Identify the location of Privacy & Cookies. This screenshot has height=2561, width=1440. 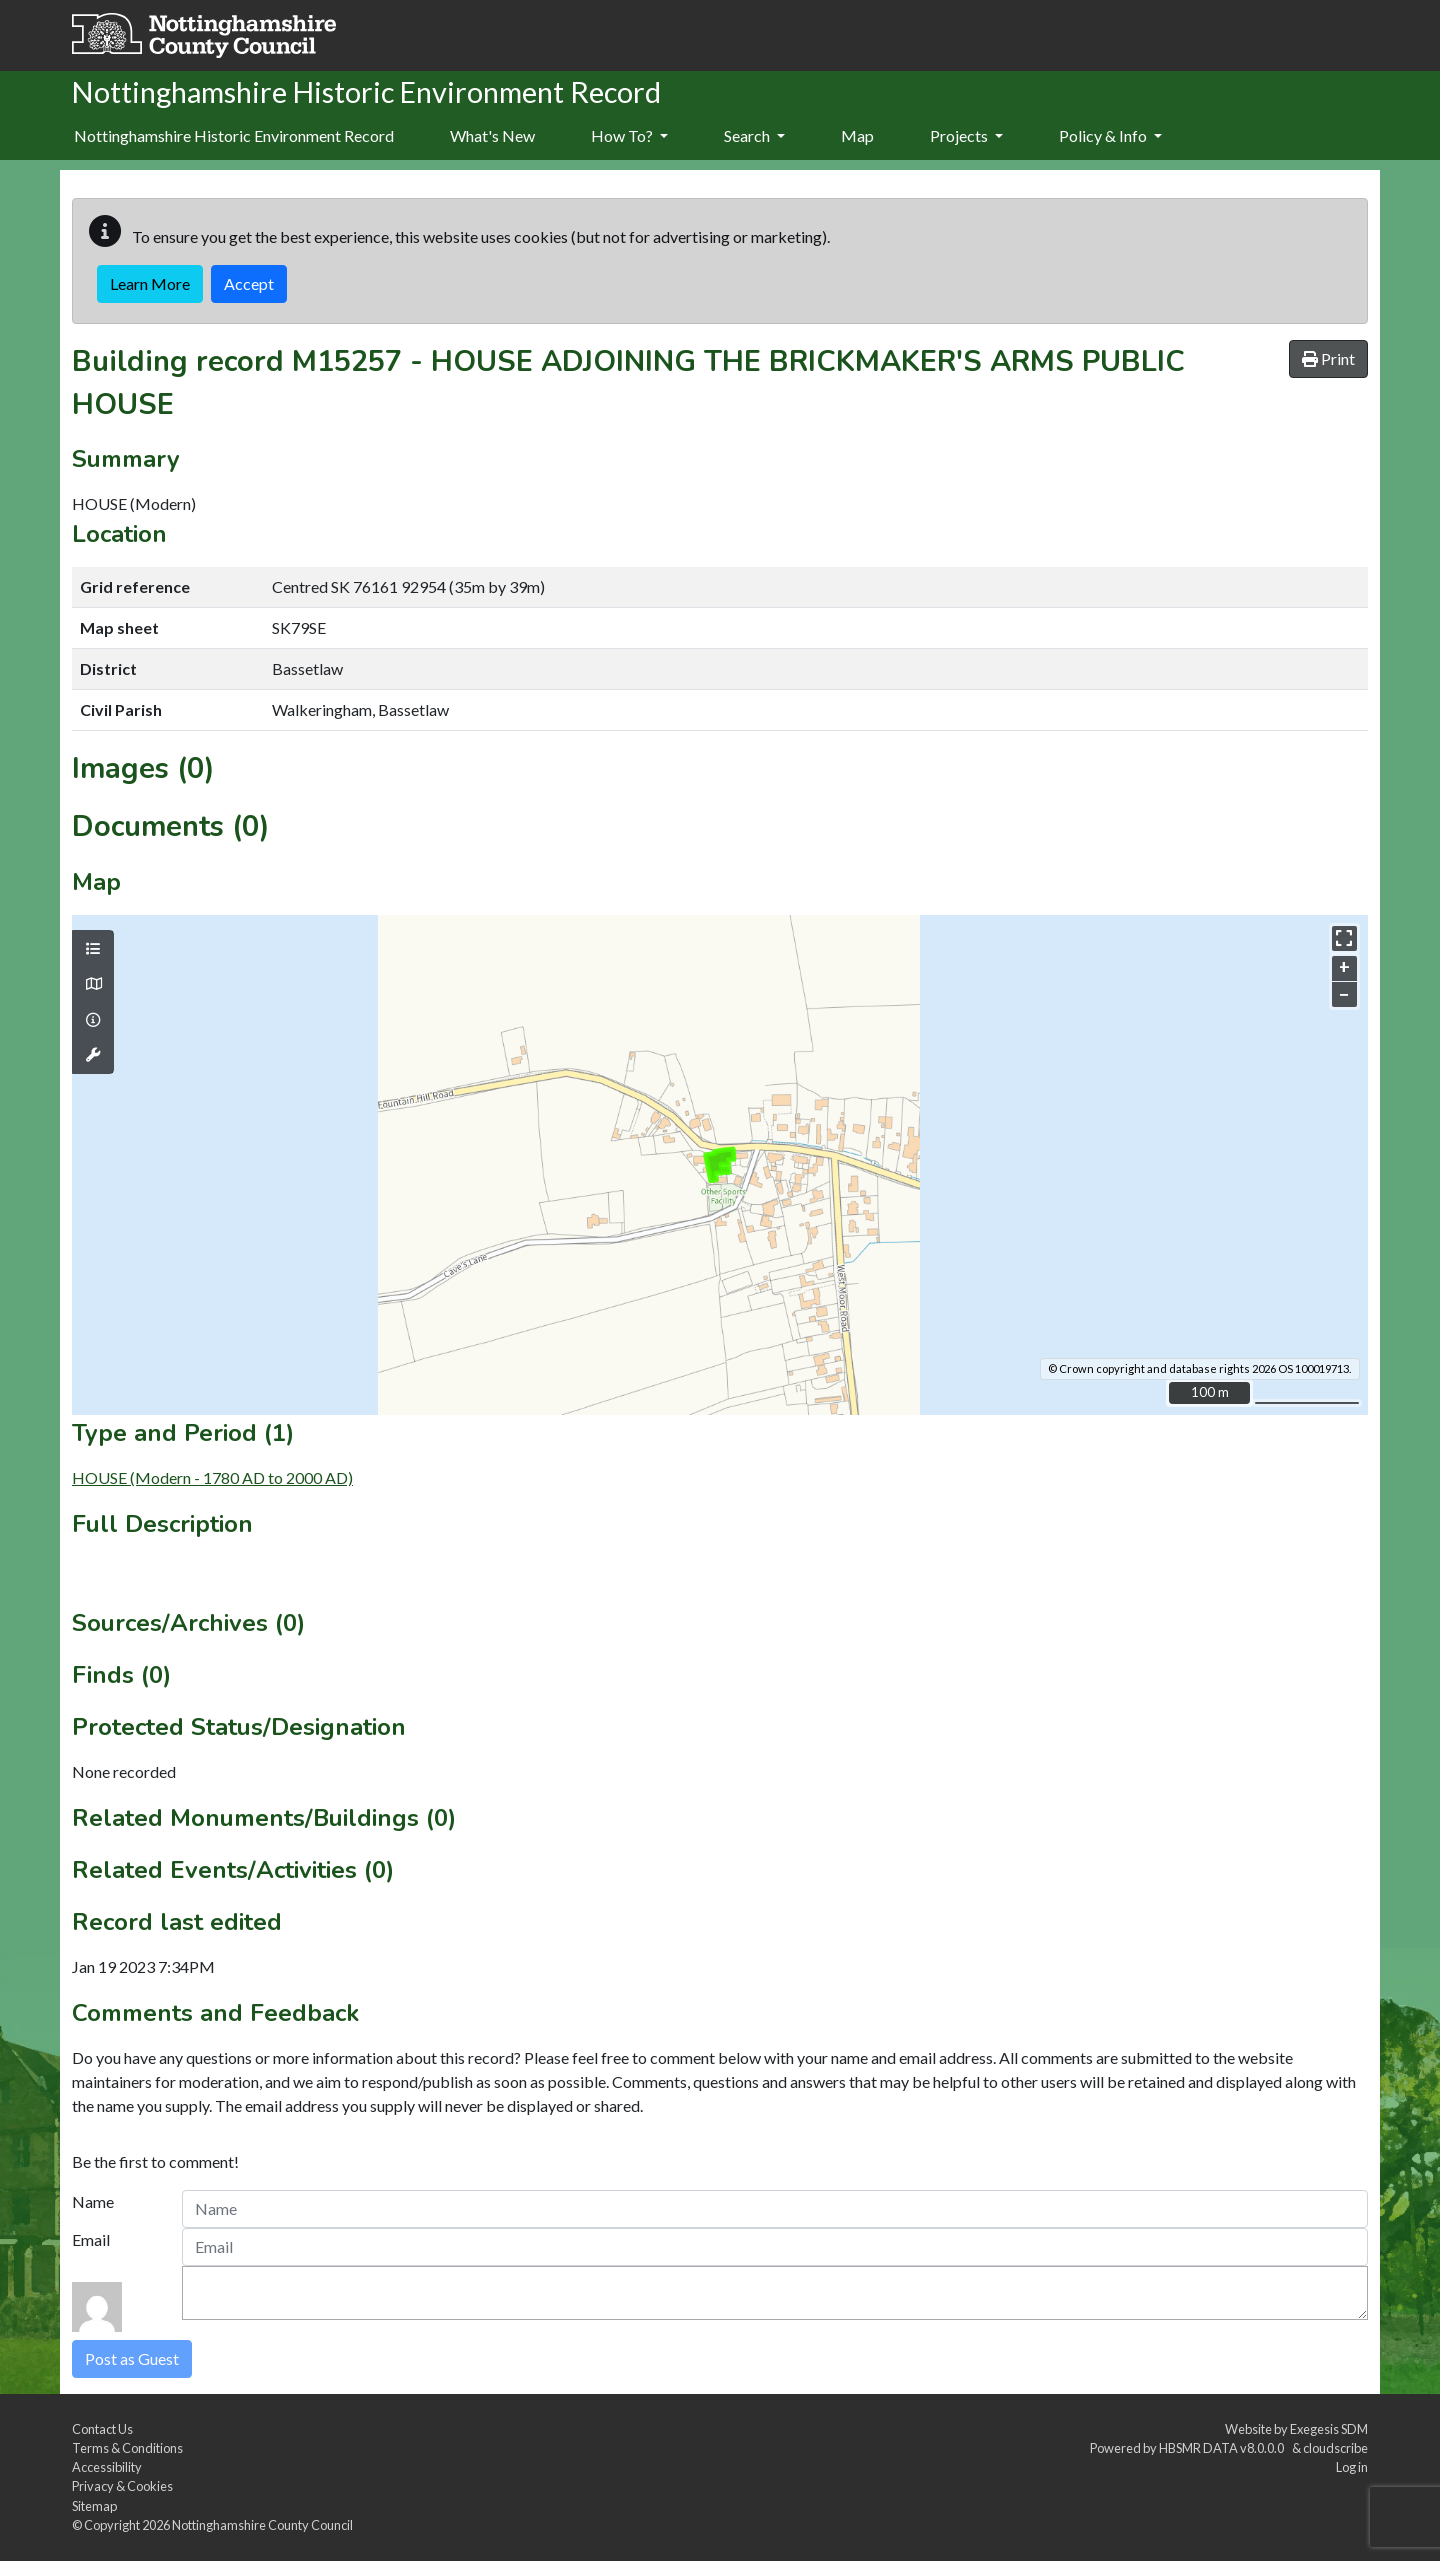
(122, 2486).